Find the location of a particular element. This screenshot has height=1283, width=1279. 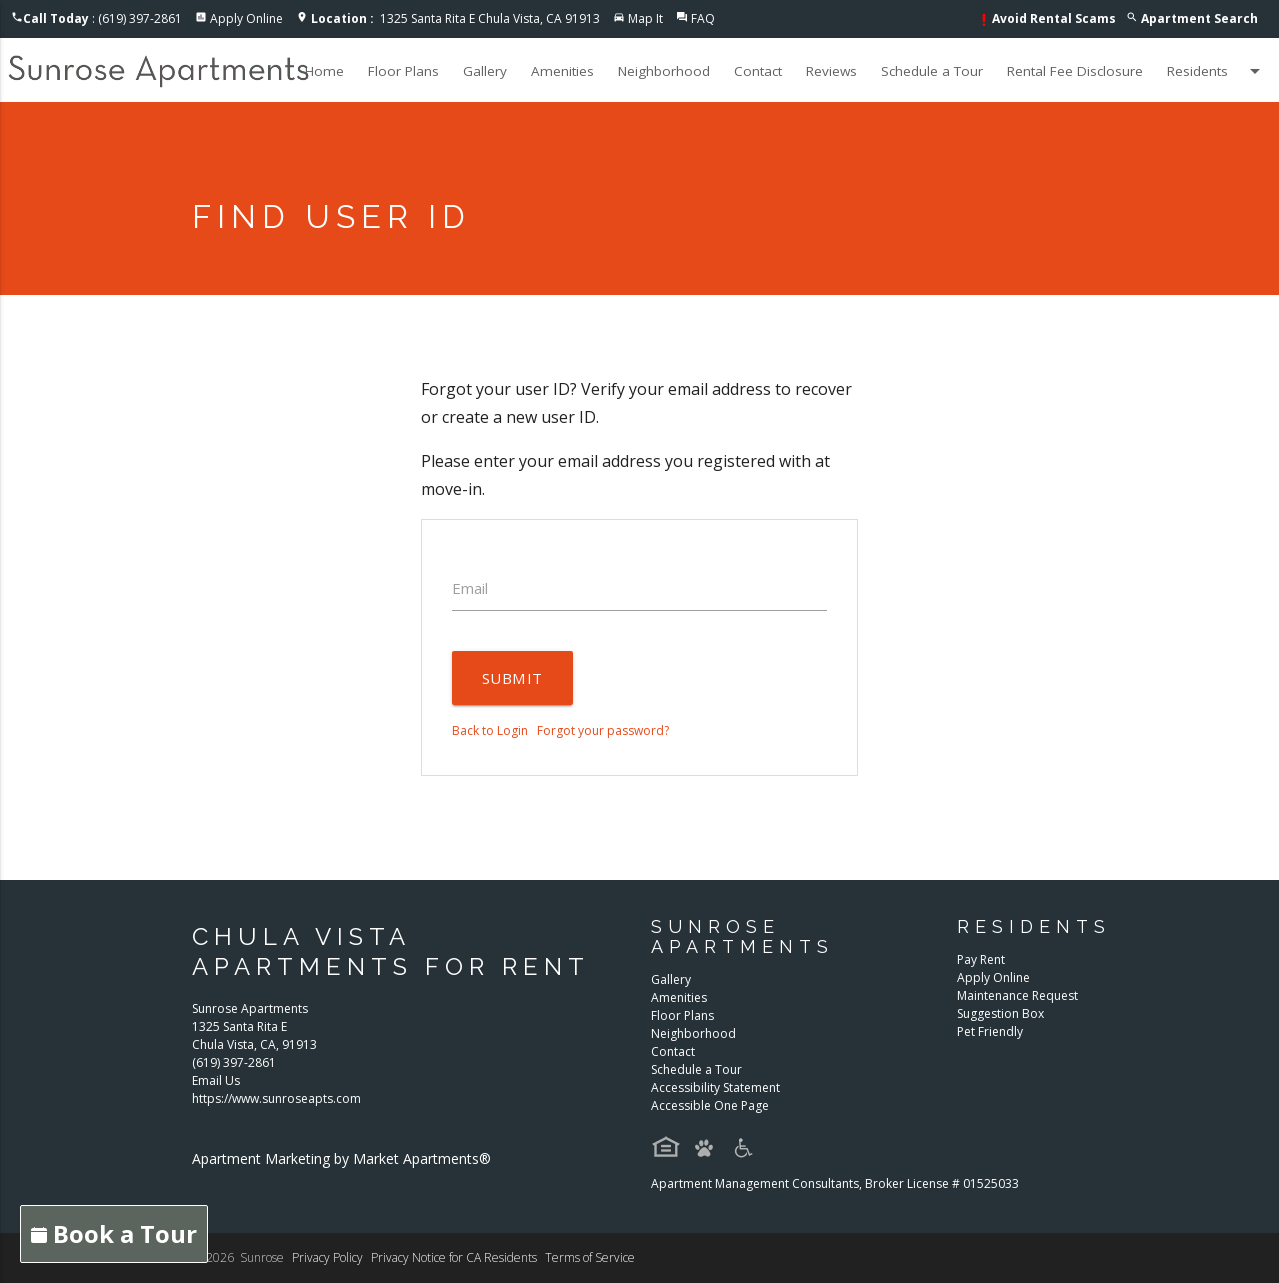

Maintenance Request is located at coordinates (1017, 995).